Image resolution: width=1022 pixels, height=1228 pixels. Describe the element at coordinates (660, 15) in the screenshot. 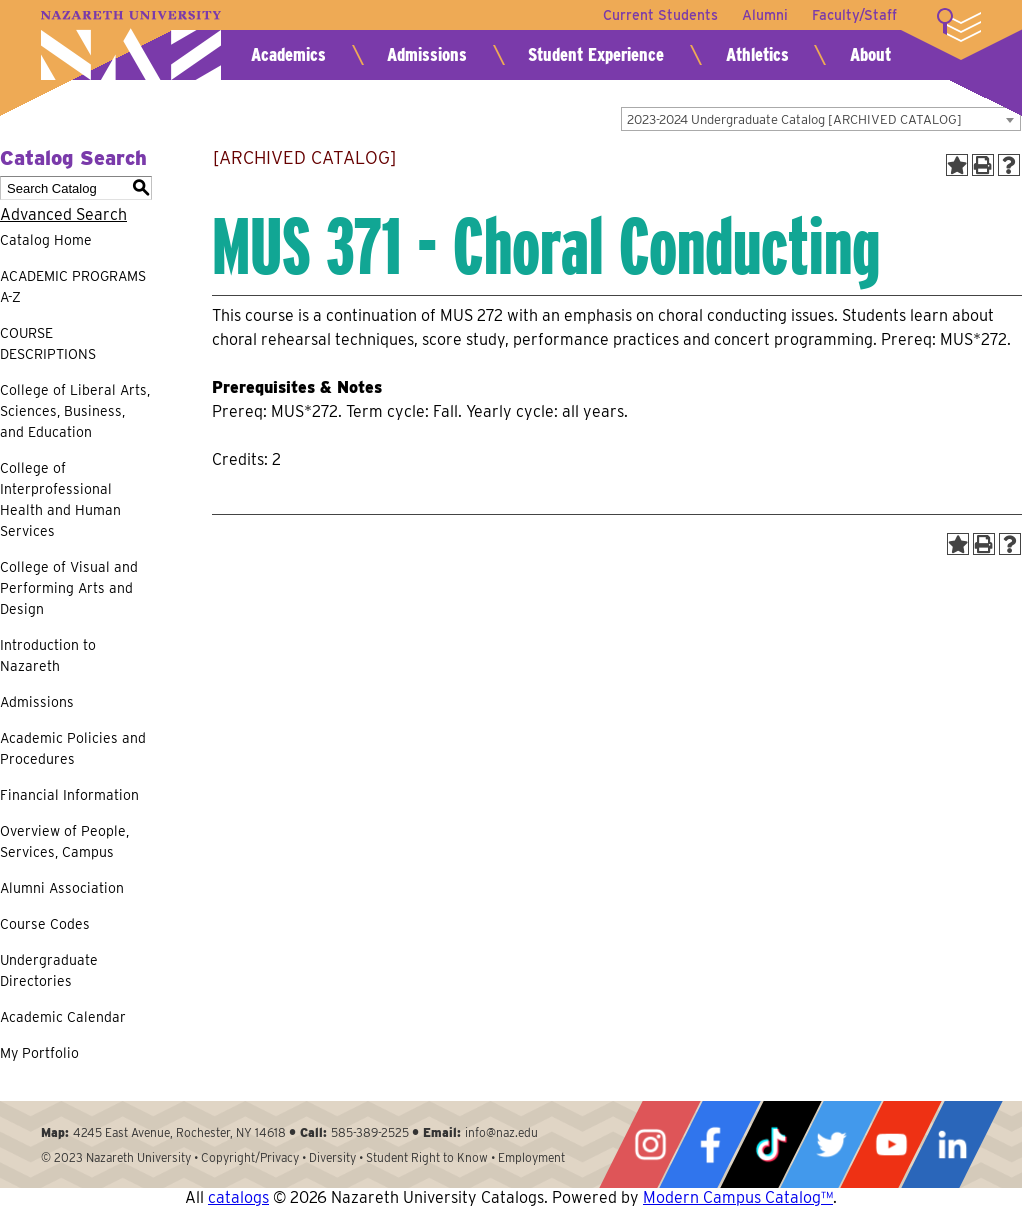

I see `Current Students` at that location.